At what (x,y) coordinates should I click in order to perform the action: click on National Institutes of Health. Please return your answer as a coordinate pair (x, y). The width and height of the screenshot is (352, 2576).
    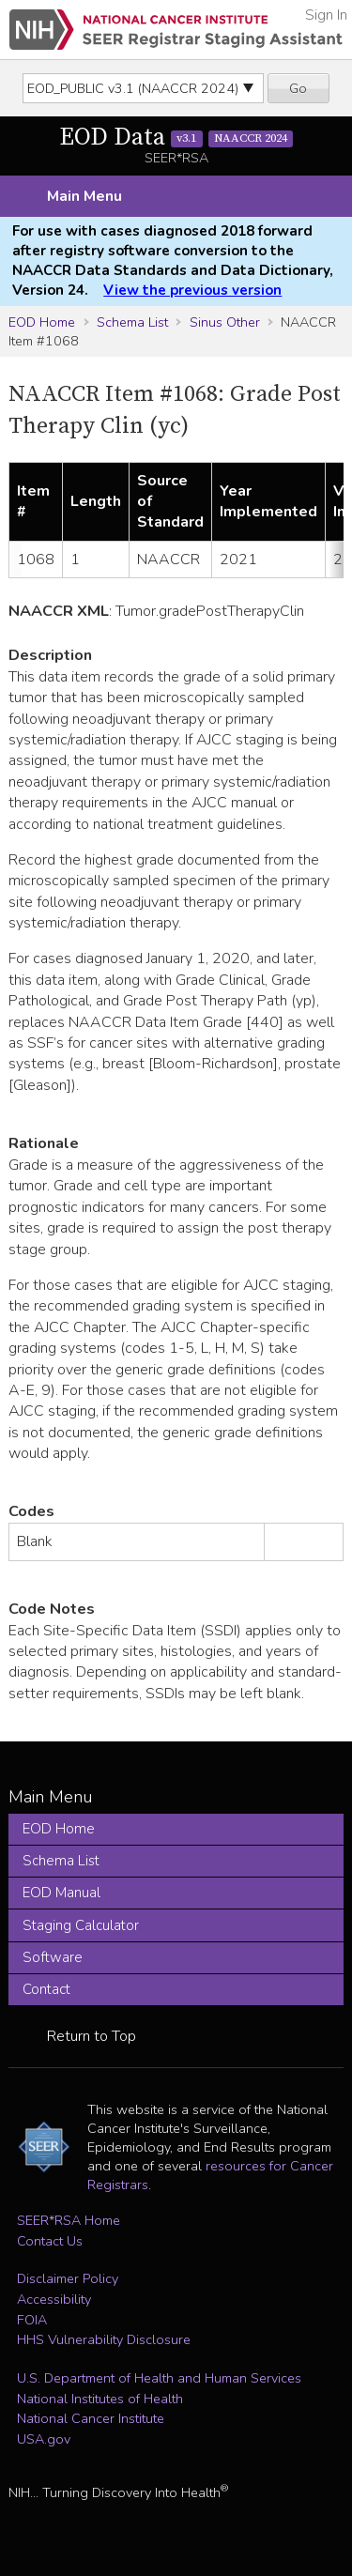
    Looking at the image, I should click on (100, 2398).